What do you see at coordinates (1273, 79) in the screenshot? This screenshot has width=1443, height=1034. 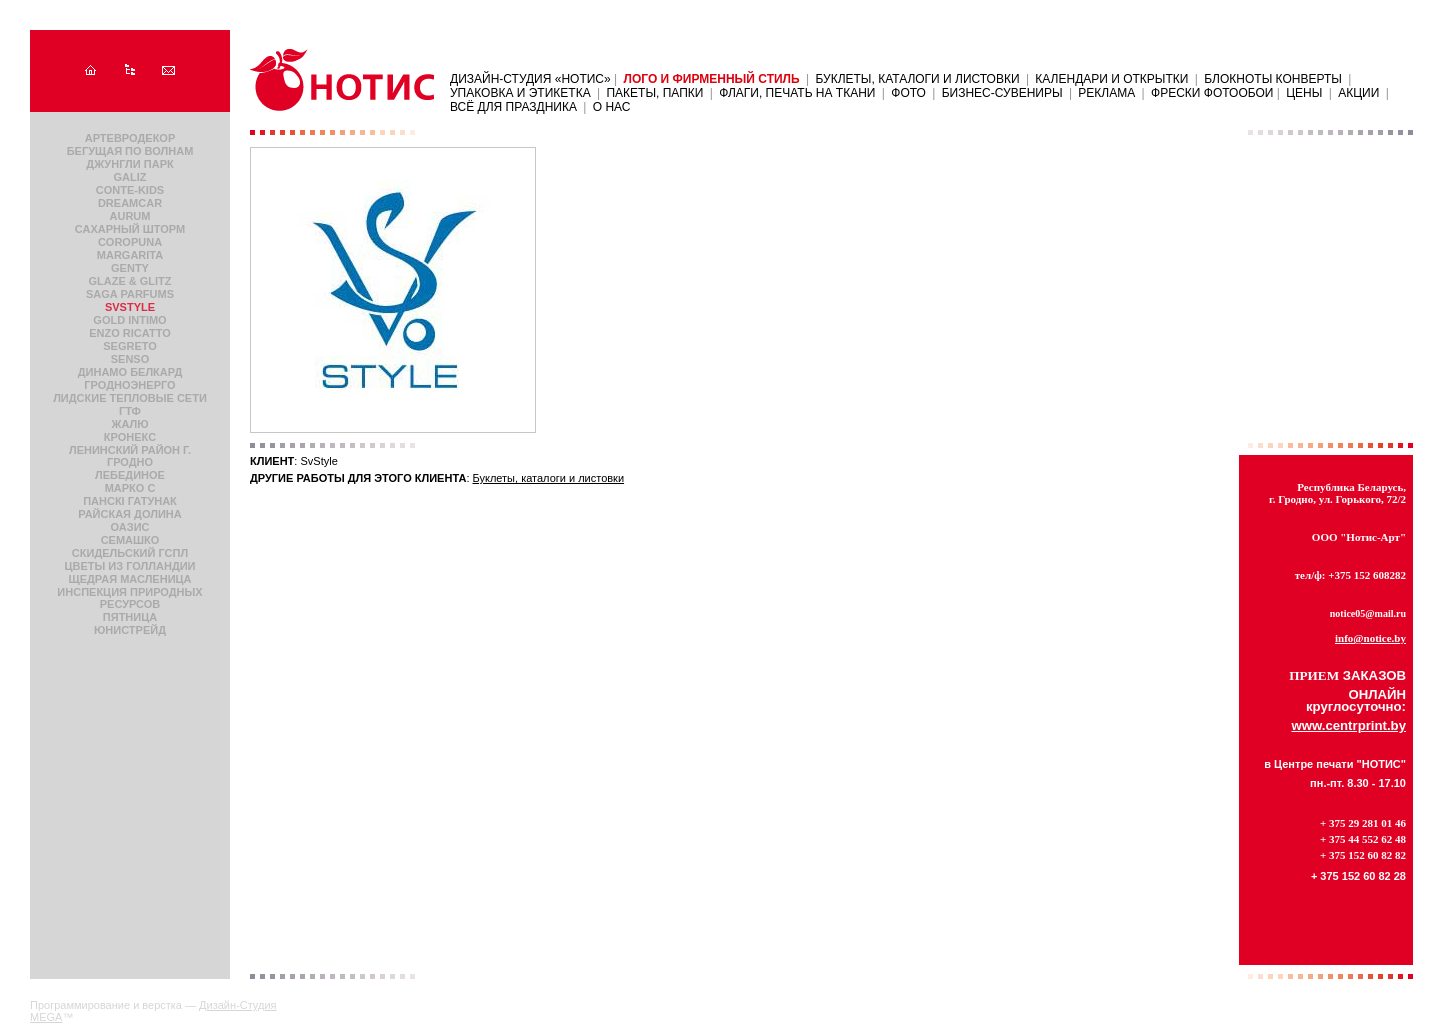 I see `Блокноты Конверты` at bounding box center [1273, 79].